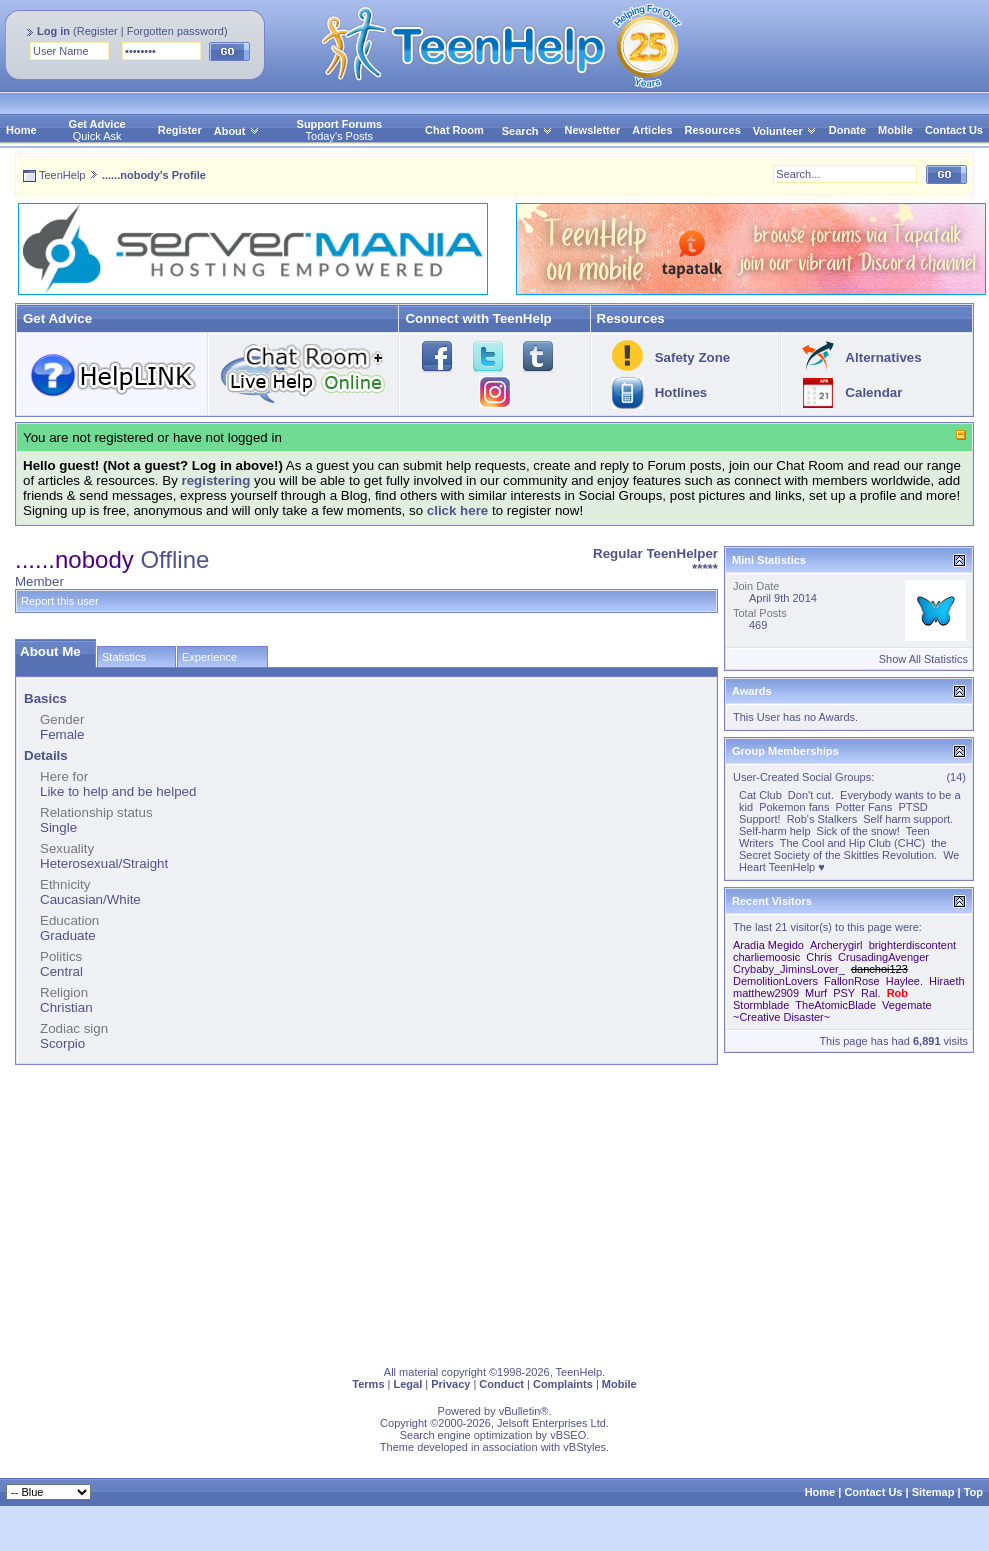 This screenshot has height=1551, width=989. Describe the element at coordinates (454, 130) in the screenshot. I see `Chat Room` at that location.